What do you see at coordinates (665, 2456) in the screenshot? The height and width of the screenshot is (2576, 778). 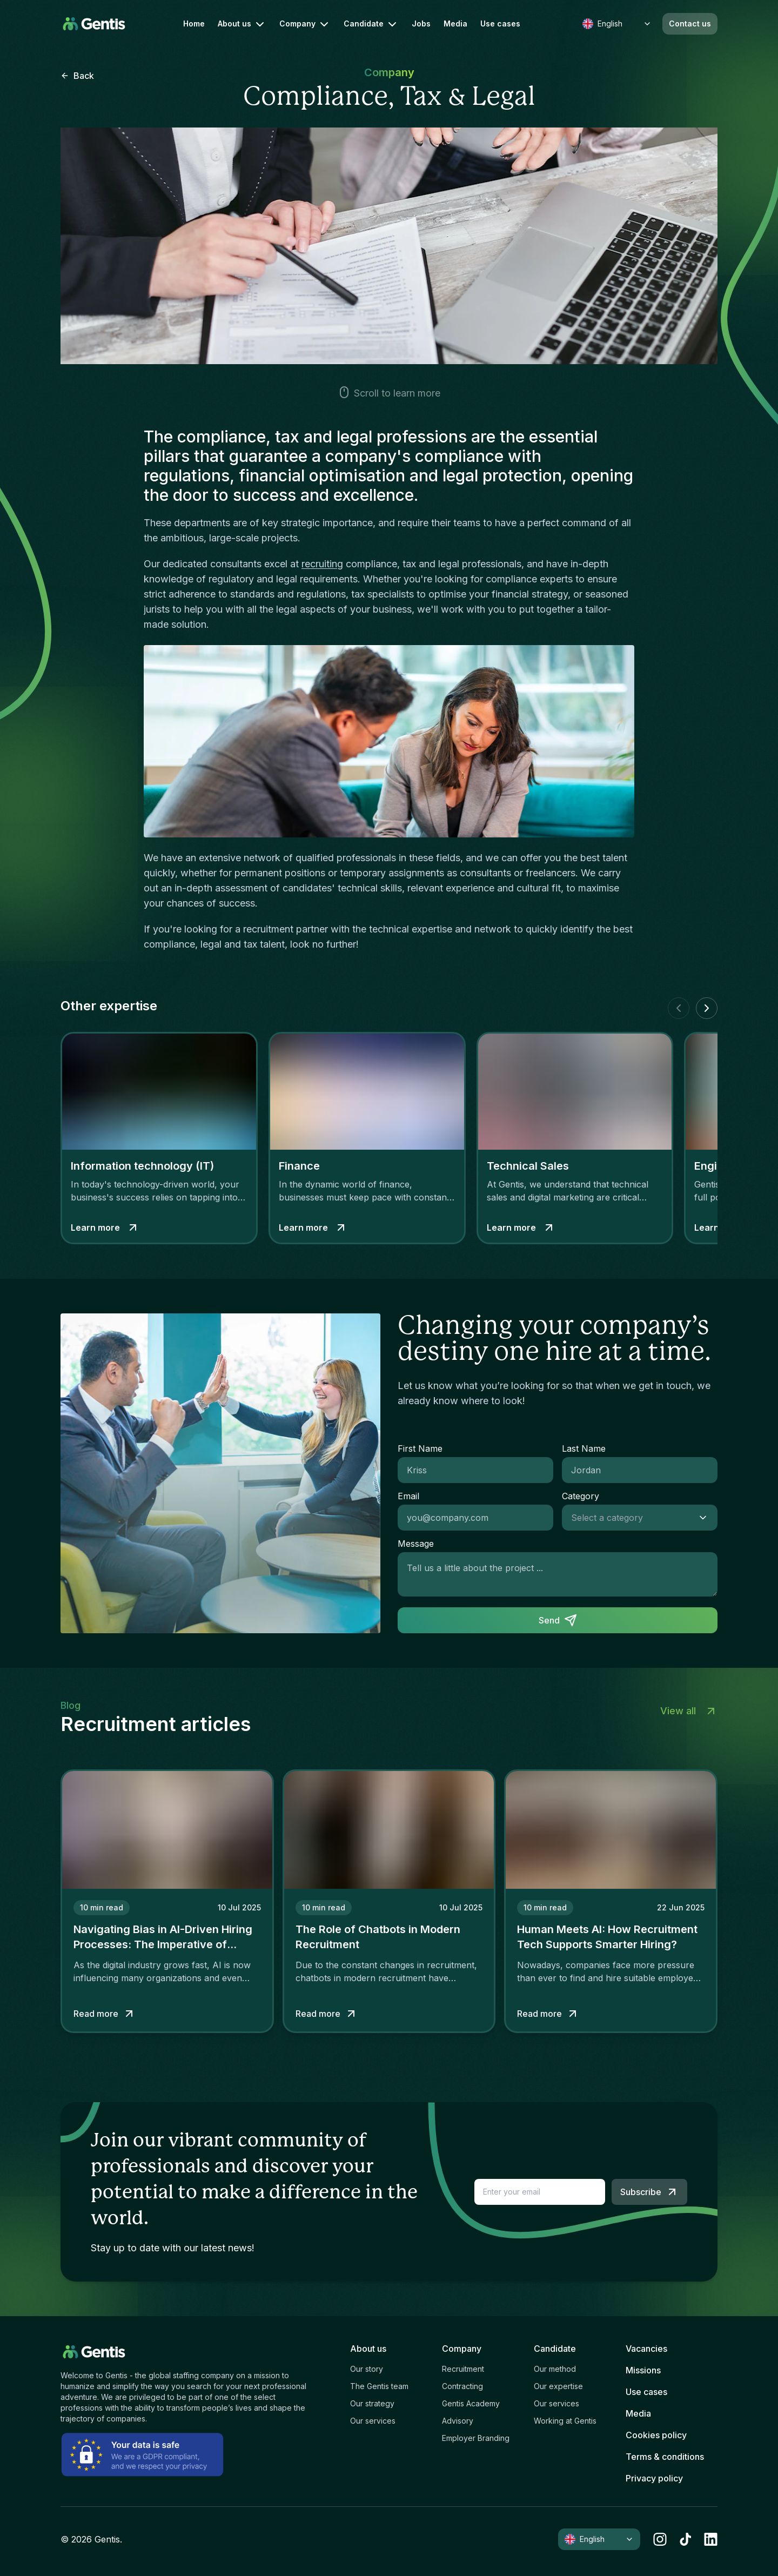 I see `Terms & conditions` at bounding box center [665, 2456].